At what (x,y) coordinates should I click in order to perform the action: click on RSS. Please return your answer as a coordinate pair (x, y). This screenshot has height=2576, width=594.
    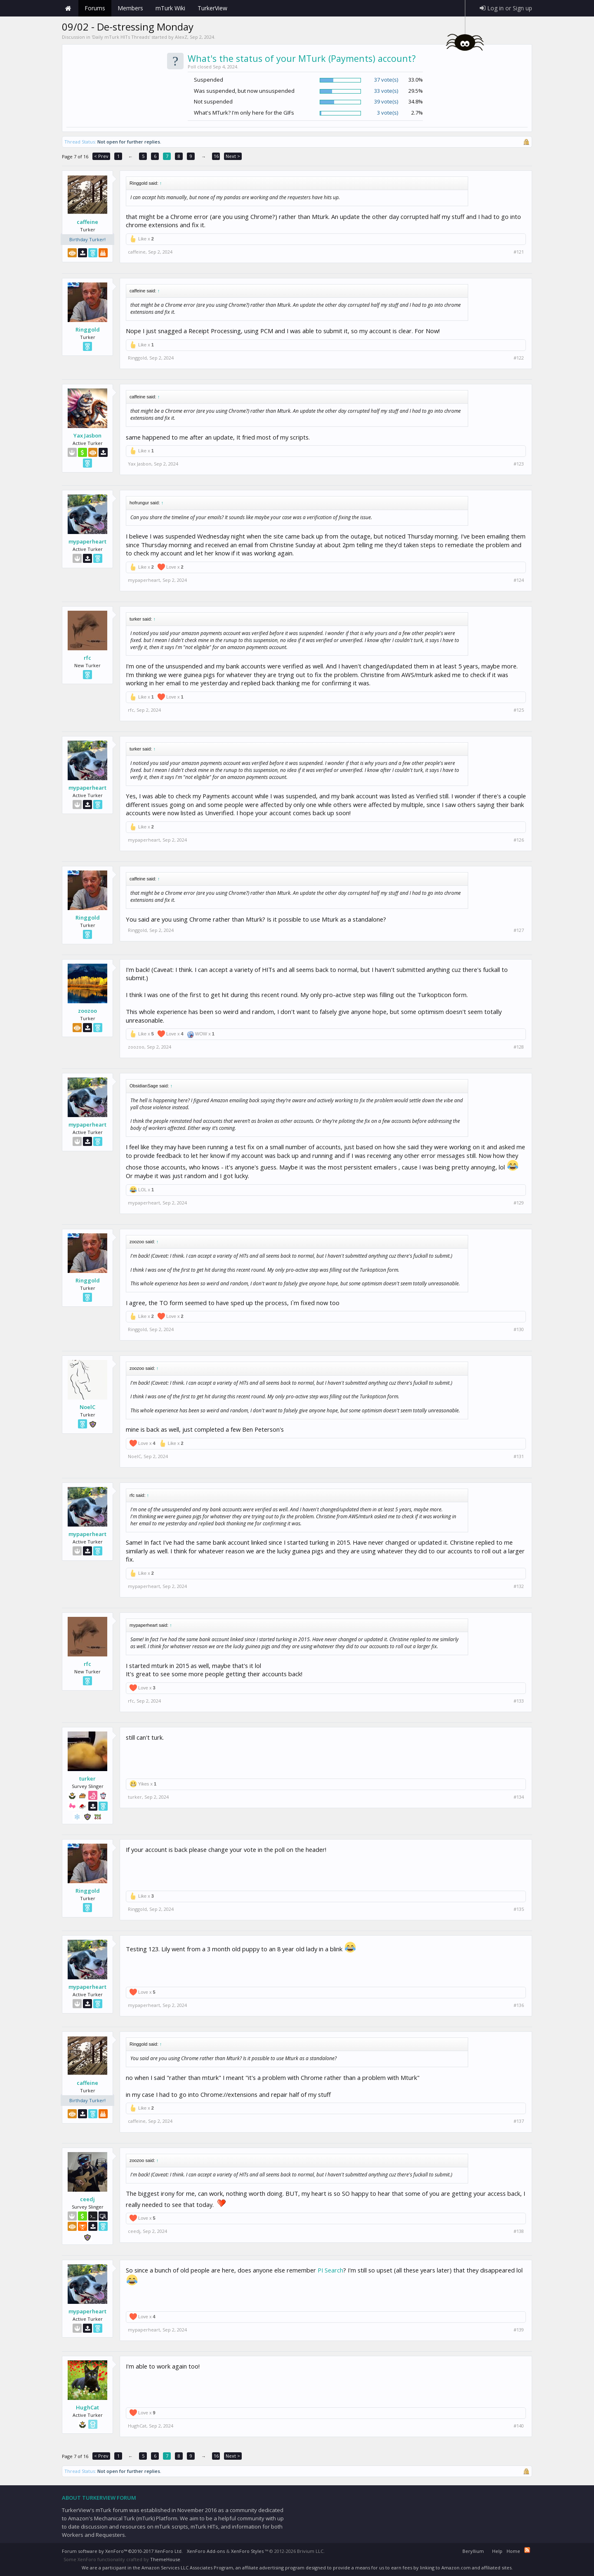
    Looking at the image, I should click on (527, 2550).